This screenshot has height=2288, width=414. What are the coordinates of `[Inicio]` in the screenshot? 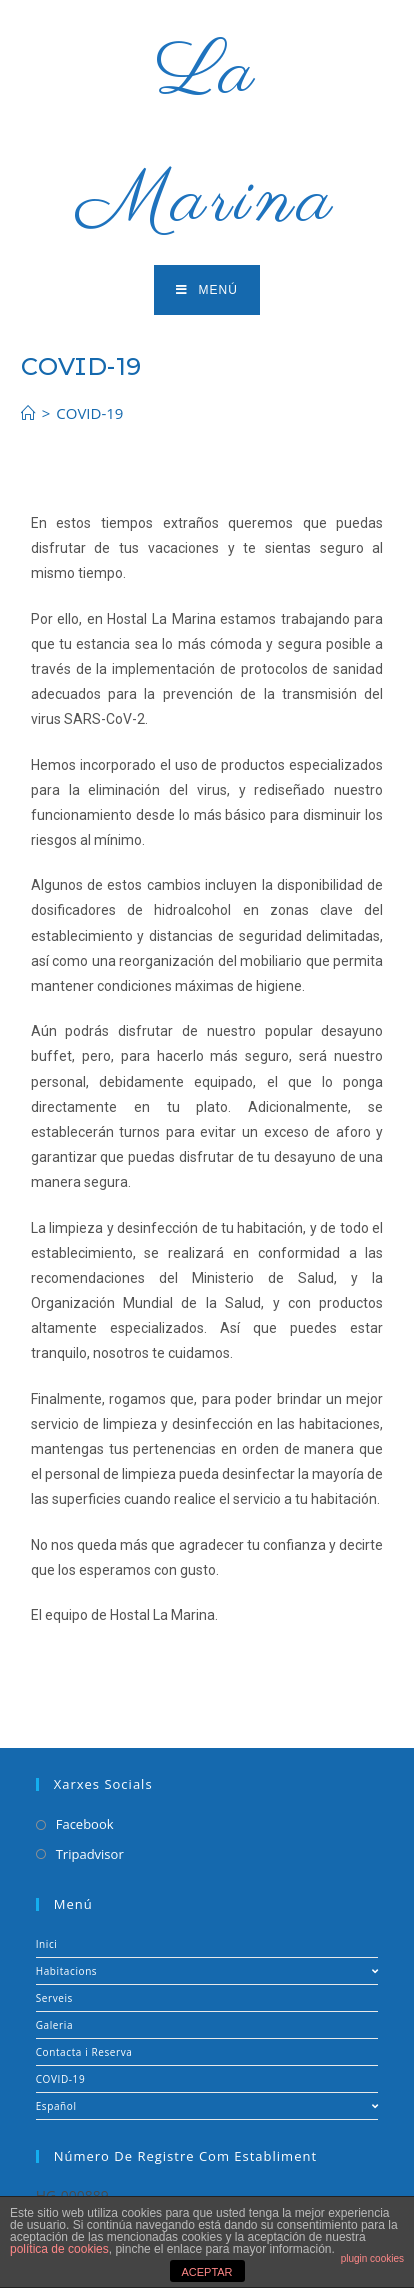 It's located at (28, 413).